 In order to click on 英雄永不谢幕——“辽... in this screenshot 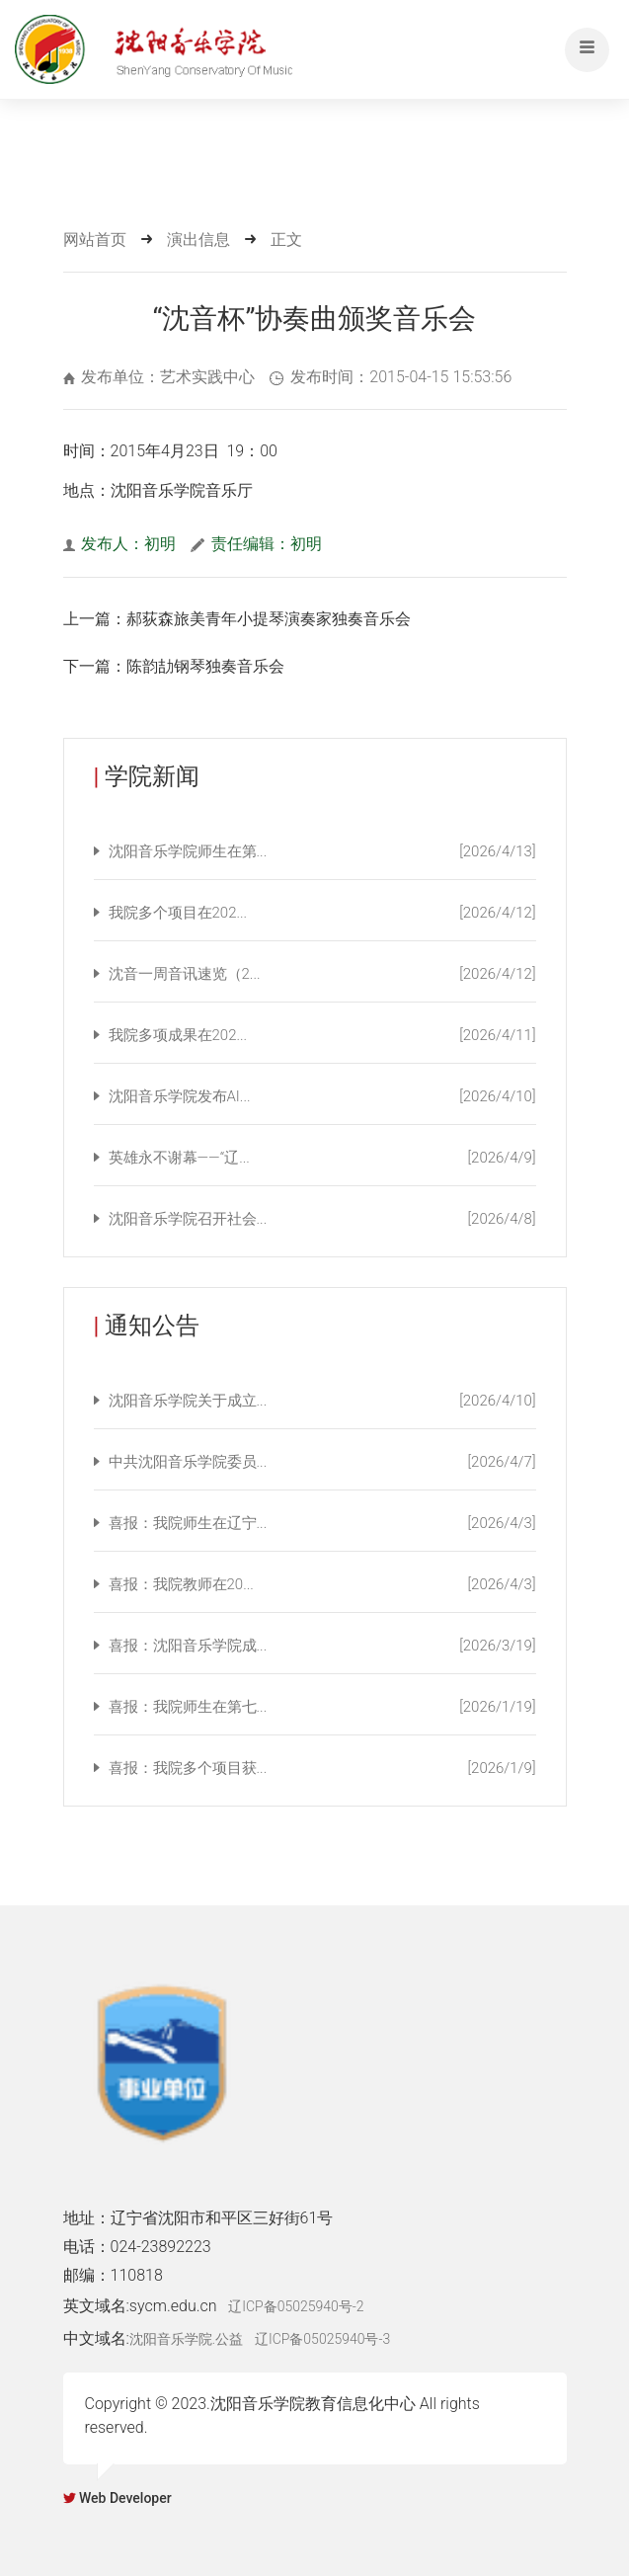, I will do `click(322, 1157)`.